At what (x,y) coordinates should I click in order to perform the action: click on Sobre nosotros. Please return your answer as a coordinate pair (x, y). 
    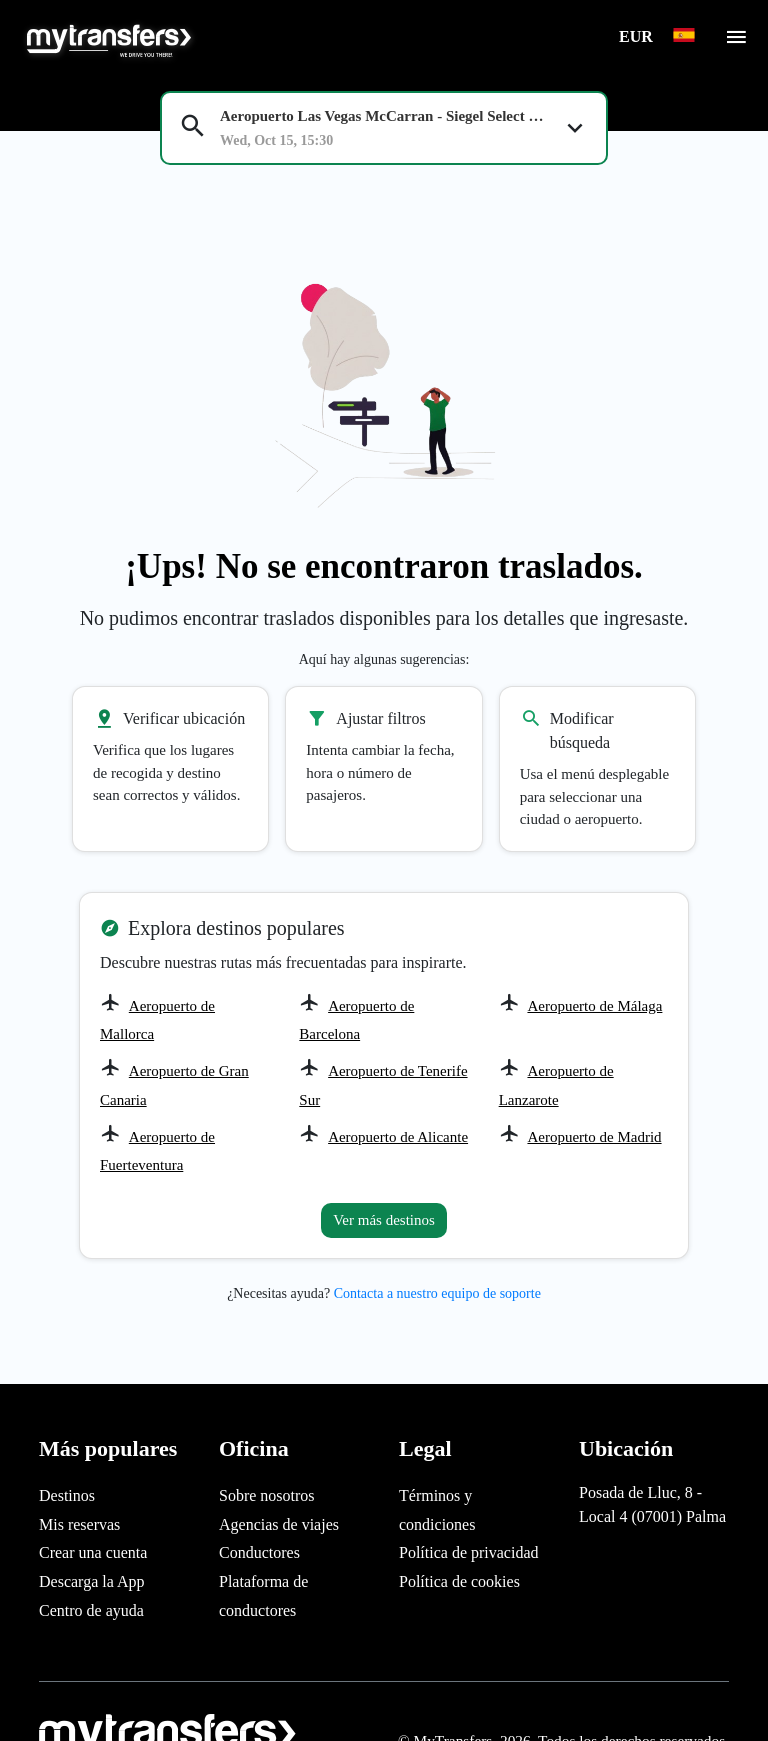
    Looking at the image, I should click on (267, 1495).